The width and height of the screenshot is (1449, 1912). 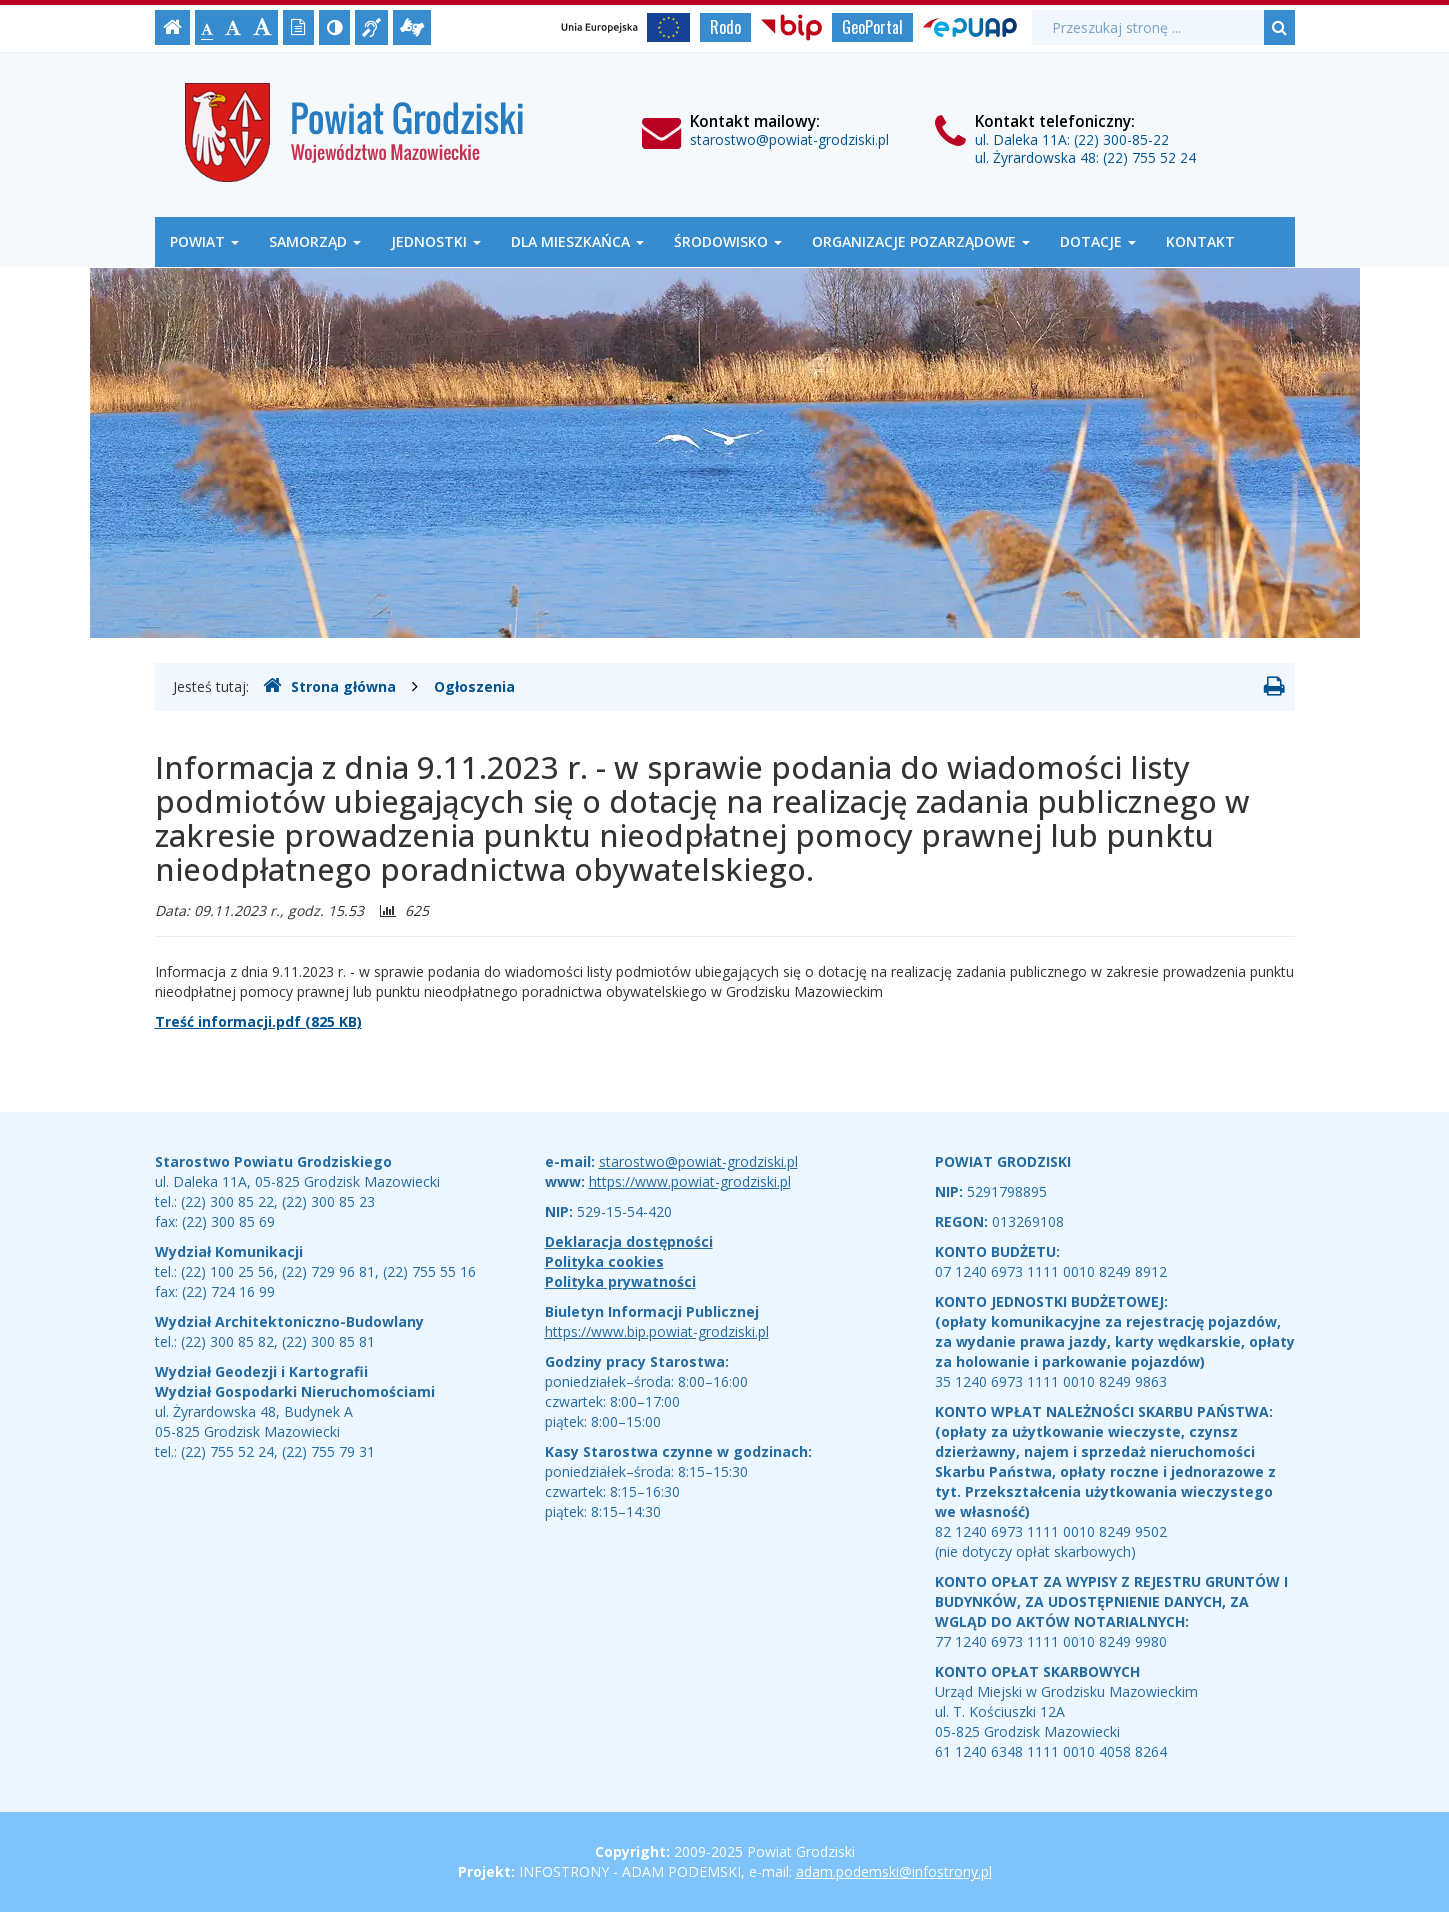 What do you see at coordinates (1121, 139) in the screenshot?
I see `(22) 300-85-22` at bounding box center [1121, 139].